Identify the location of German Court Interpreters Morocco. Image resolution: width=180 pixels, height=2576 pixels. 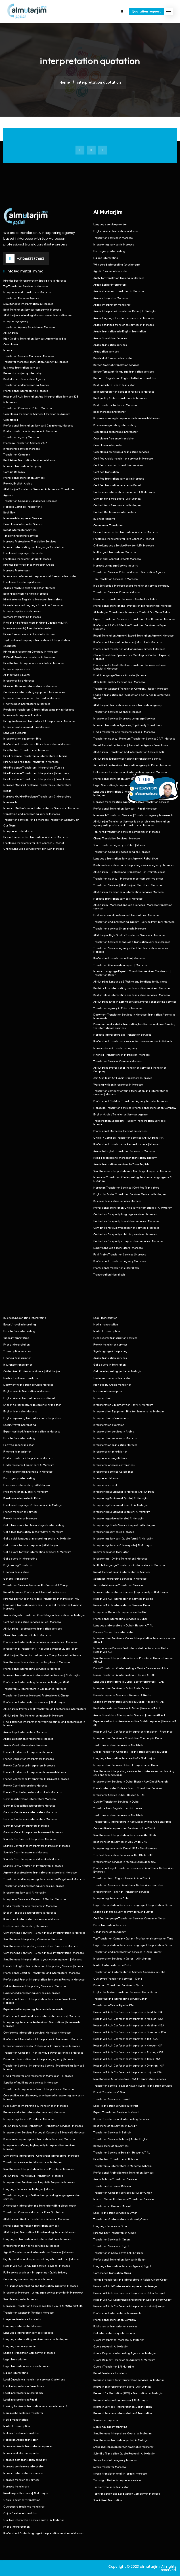
(26, 1825).